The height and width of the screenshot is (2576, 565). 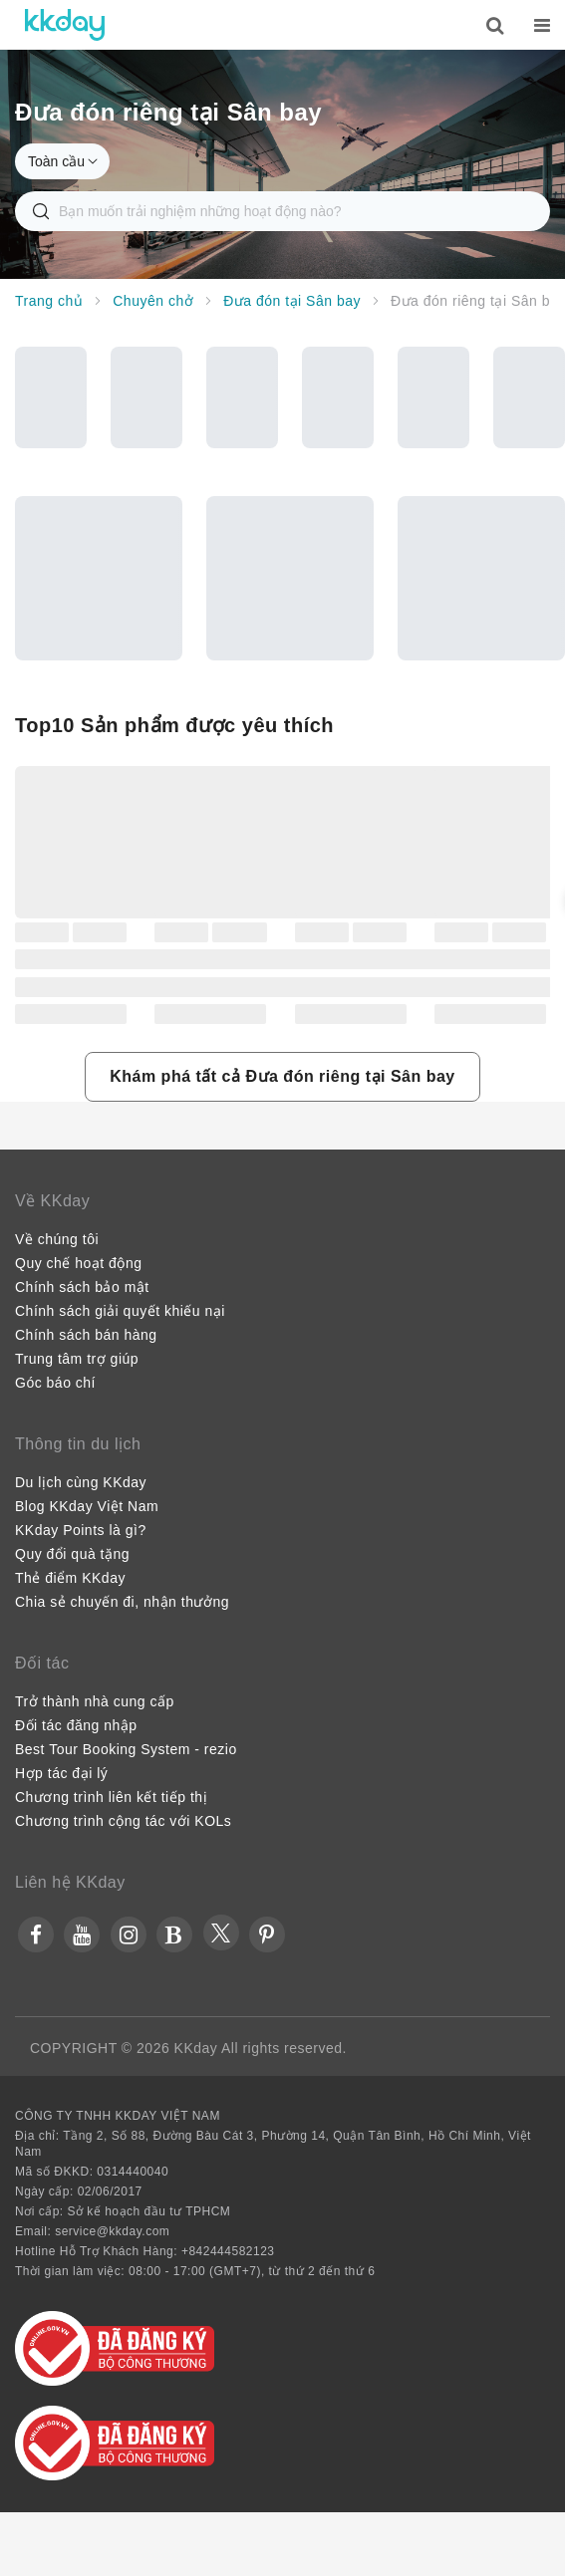 I want to click on Chính sách giải quyết khiếu nại, so click(x=120, y=1311).